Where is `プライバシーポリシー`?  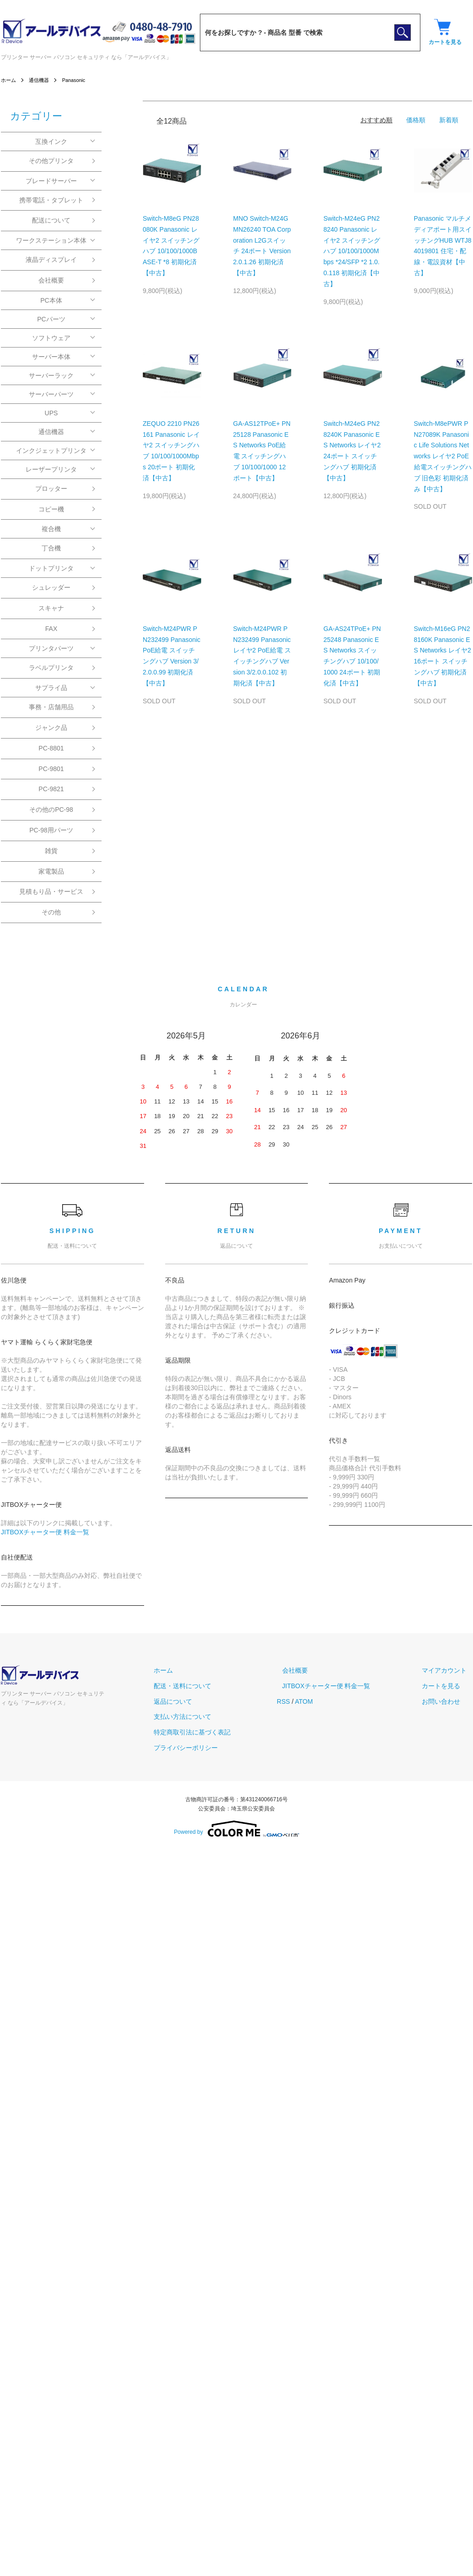 プライバシーポリシー is located at coordinates (212, 1747).